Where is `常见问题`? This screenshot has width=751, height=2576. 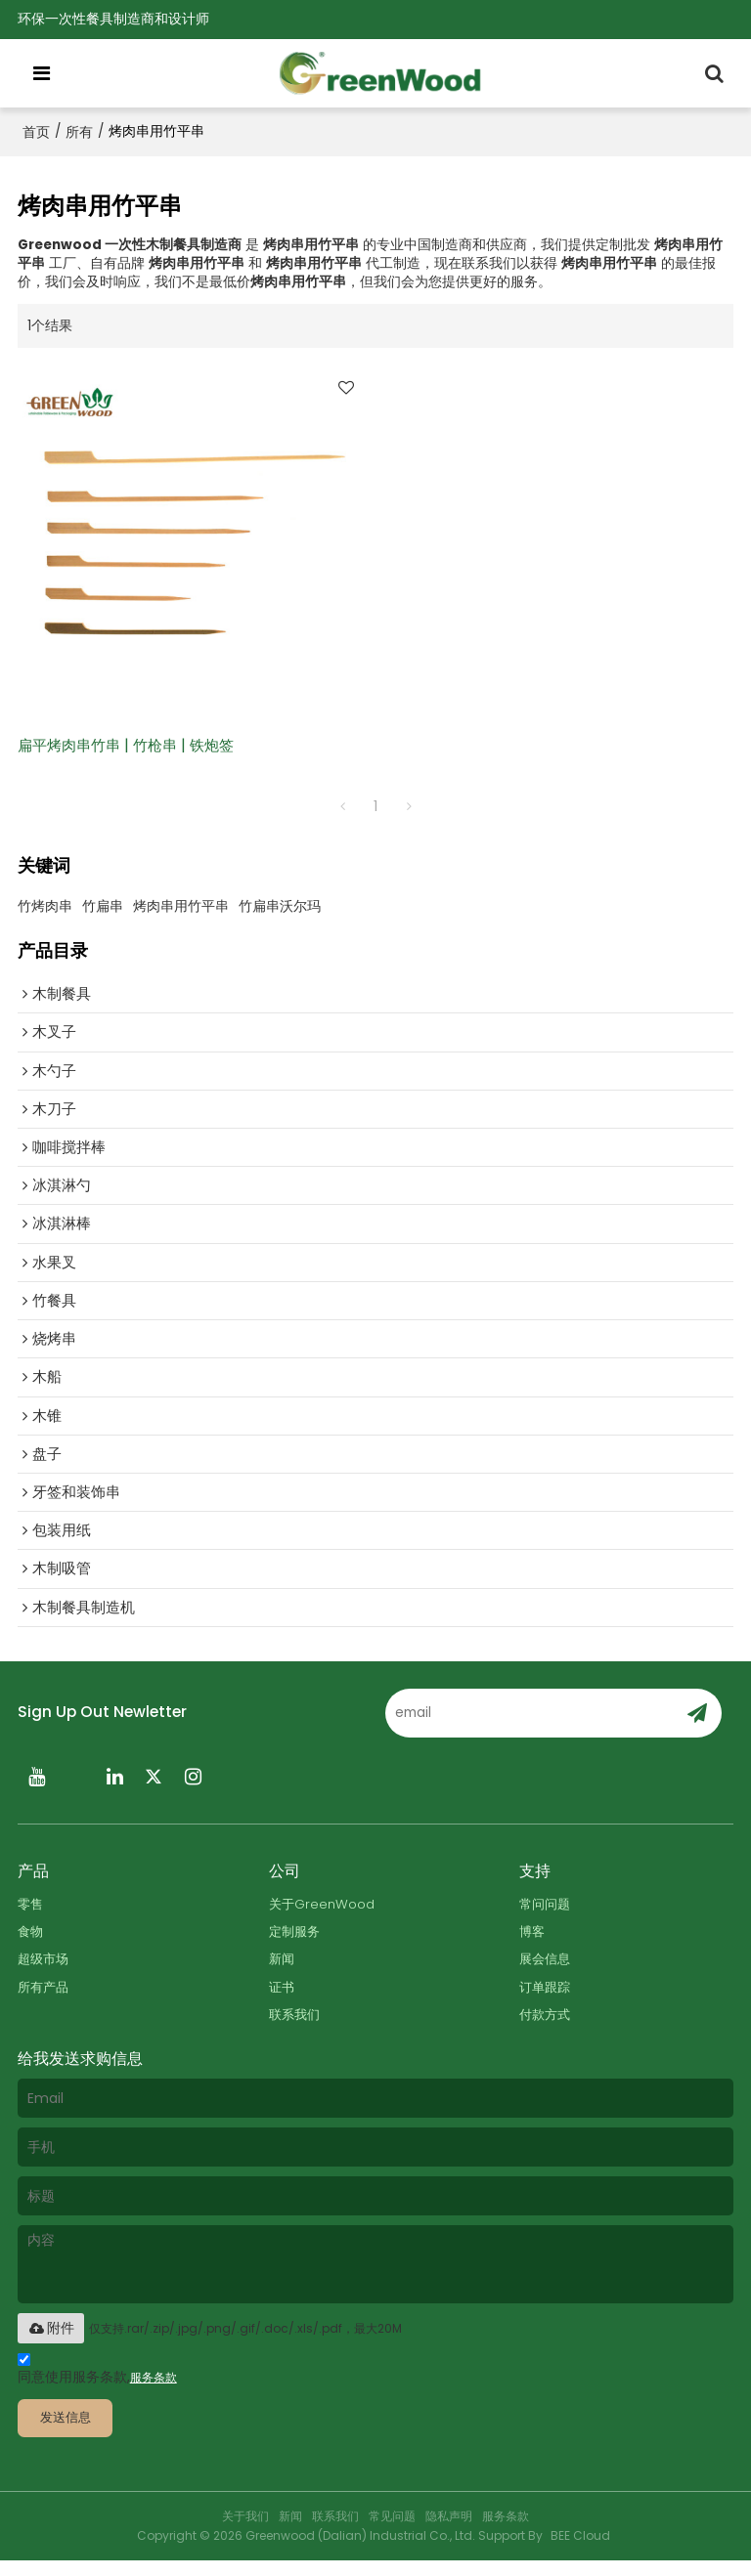 常见问题 is located at coordinates (392, 2531).